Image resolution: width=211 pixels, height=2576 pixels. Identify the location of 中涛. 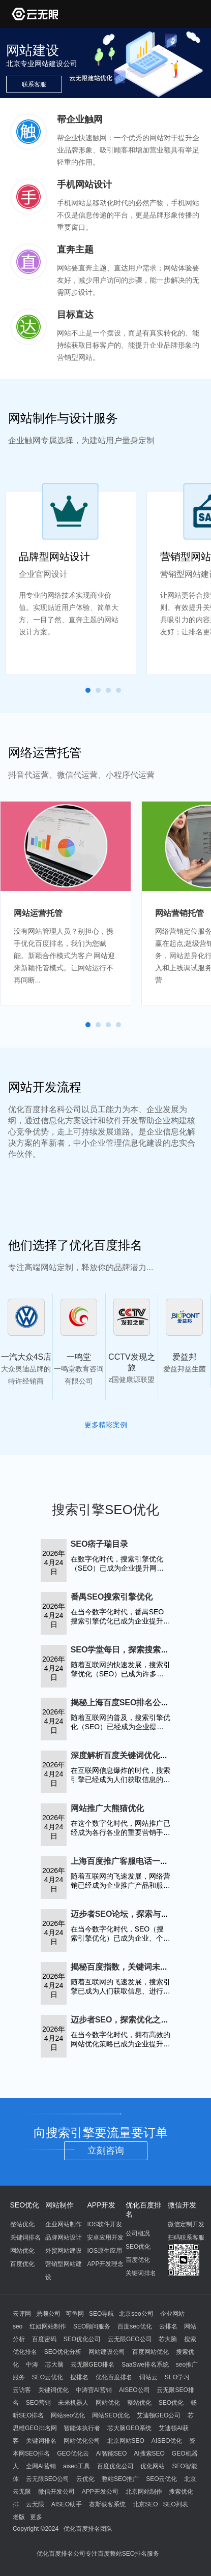
(32, 2364).